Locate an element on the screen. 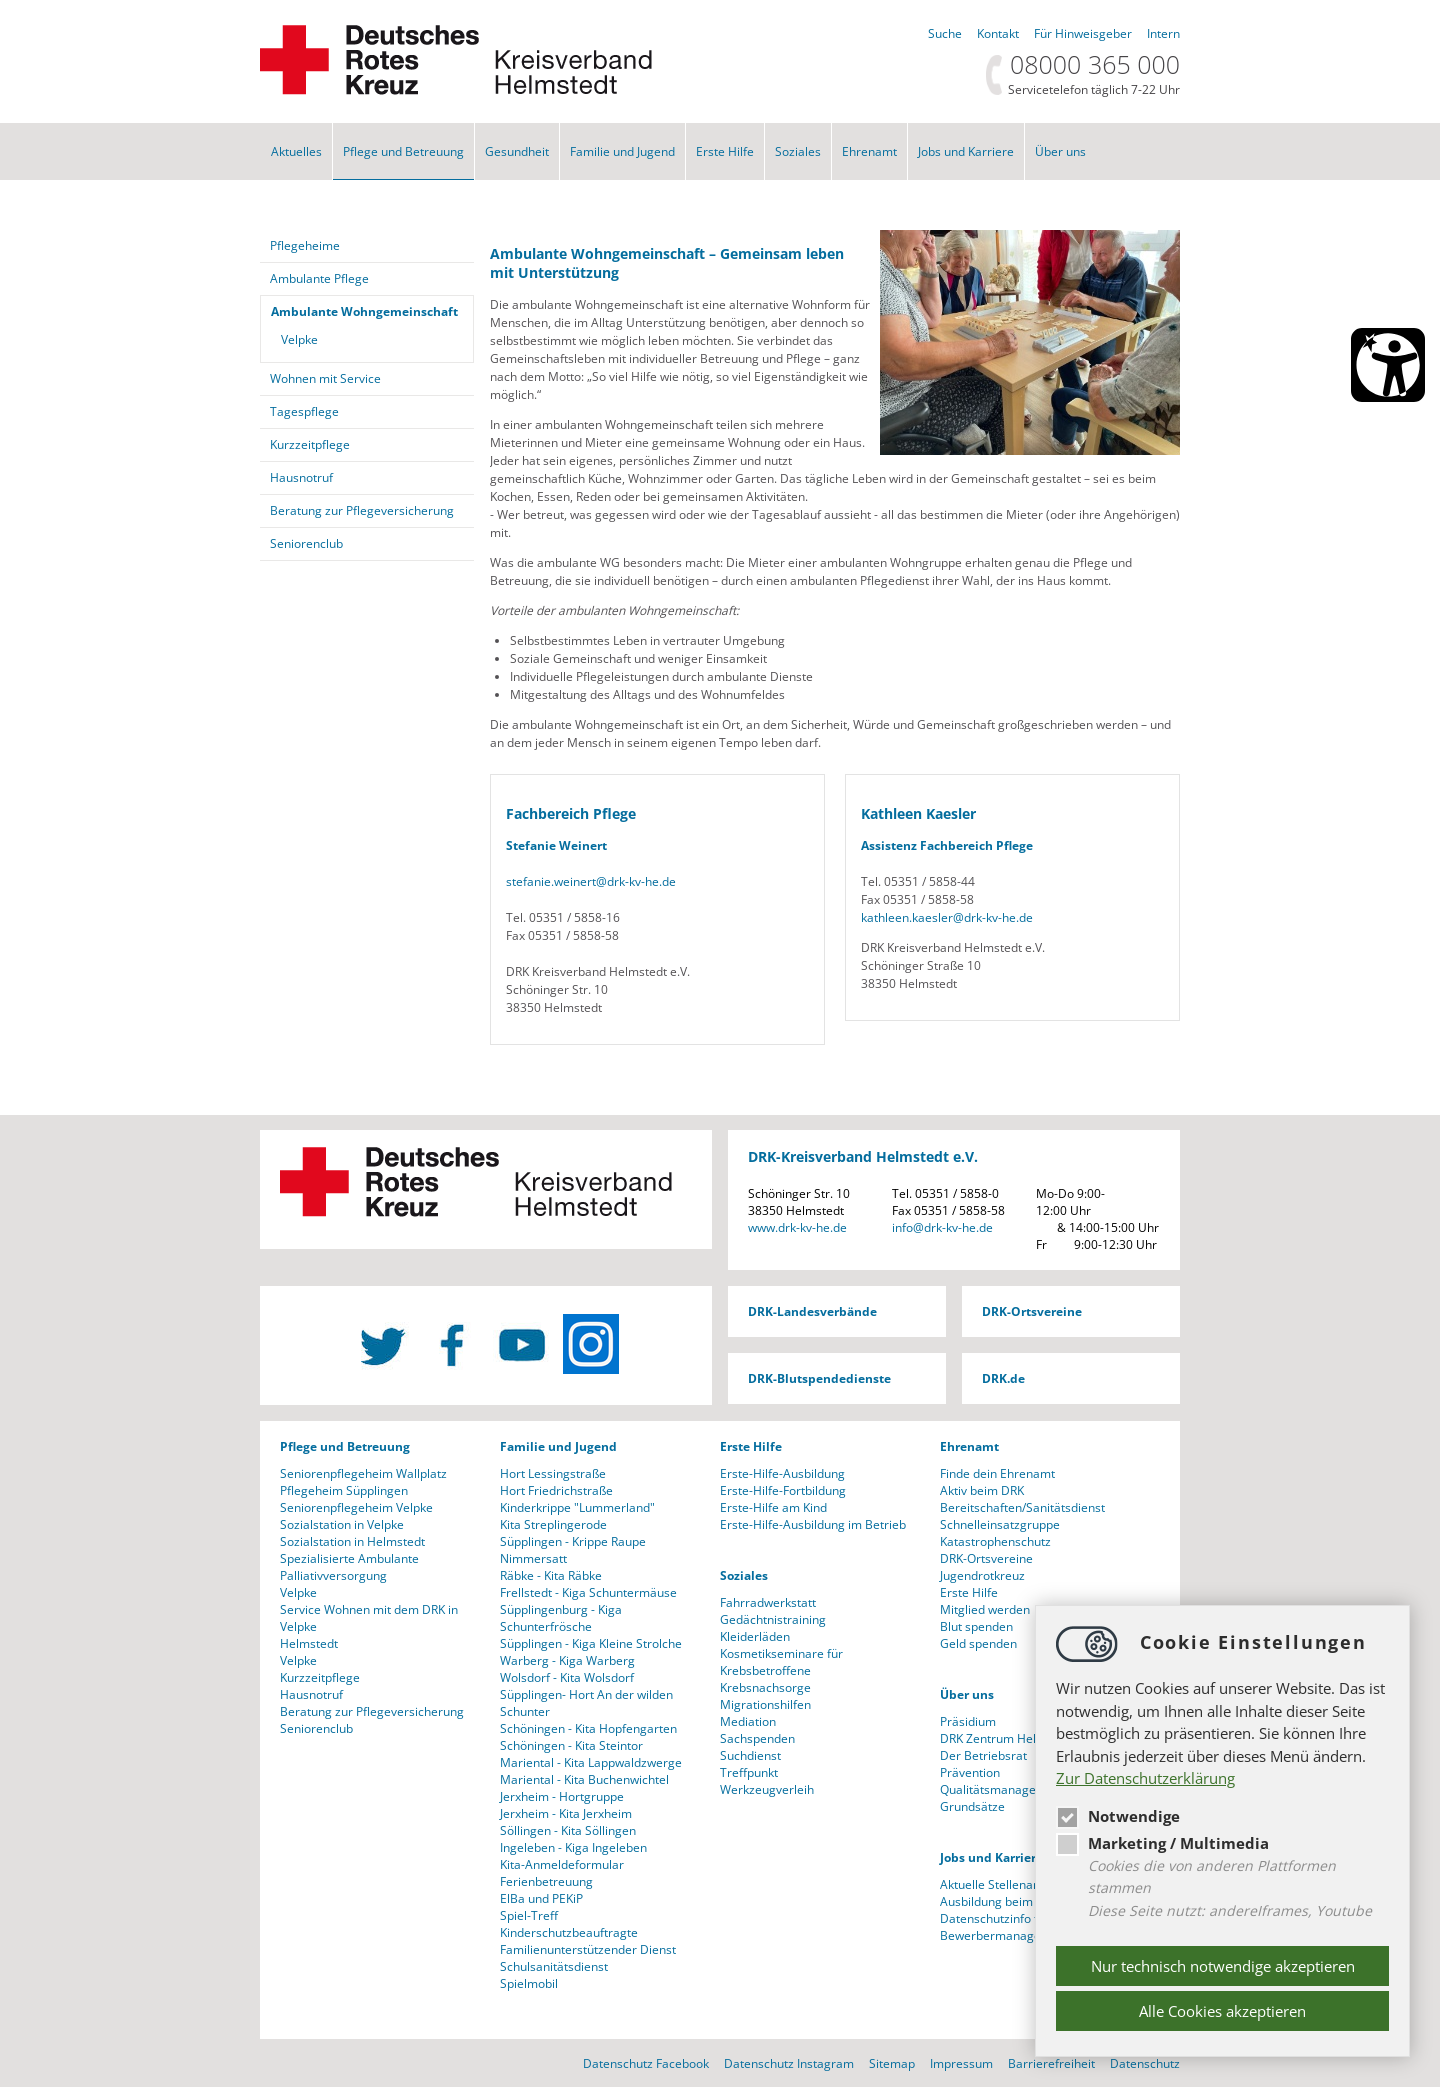 This screenshot has width=1440, height=2087. Für Hinweisgeber is located at coordinates (1083, 33).